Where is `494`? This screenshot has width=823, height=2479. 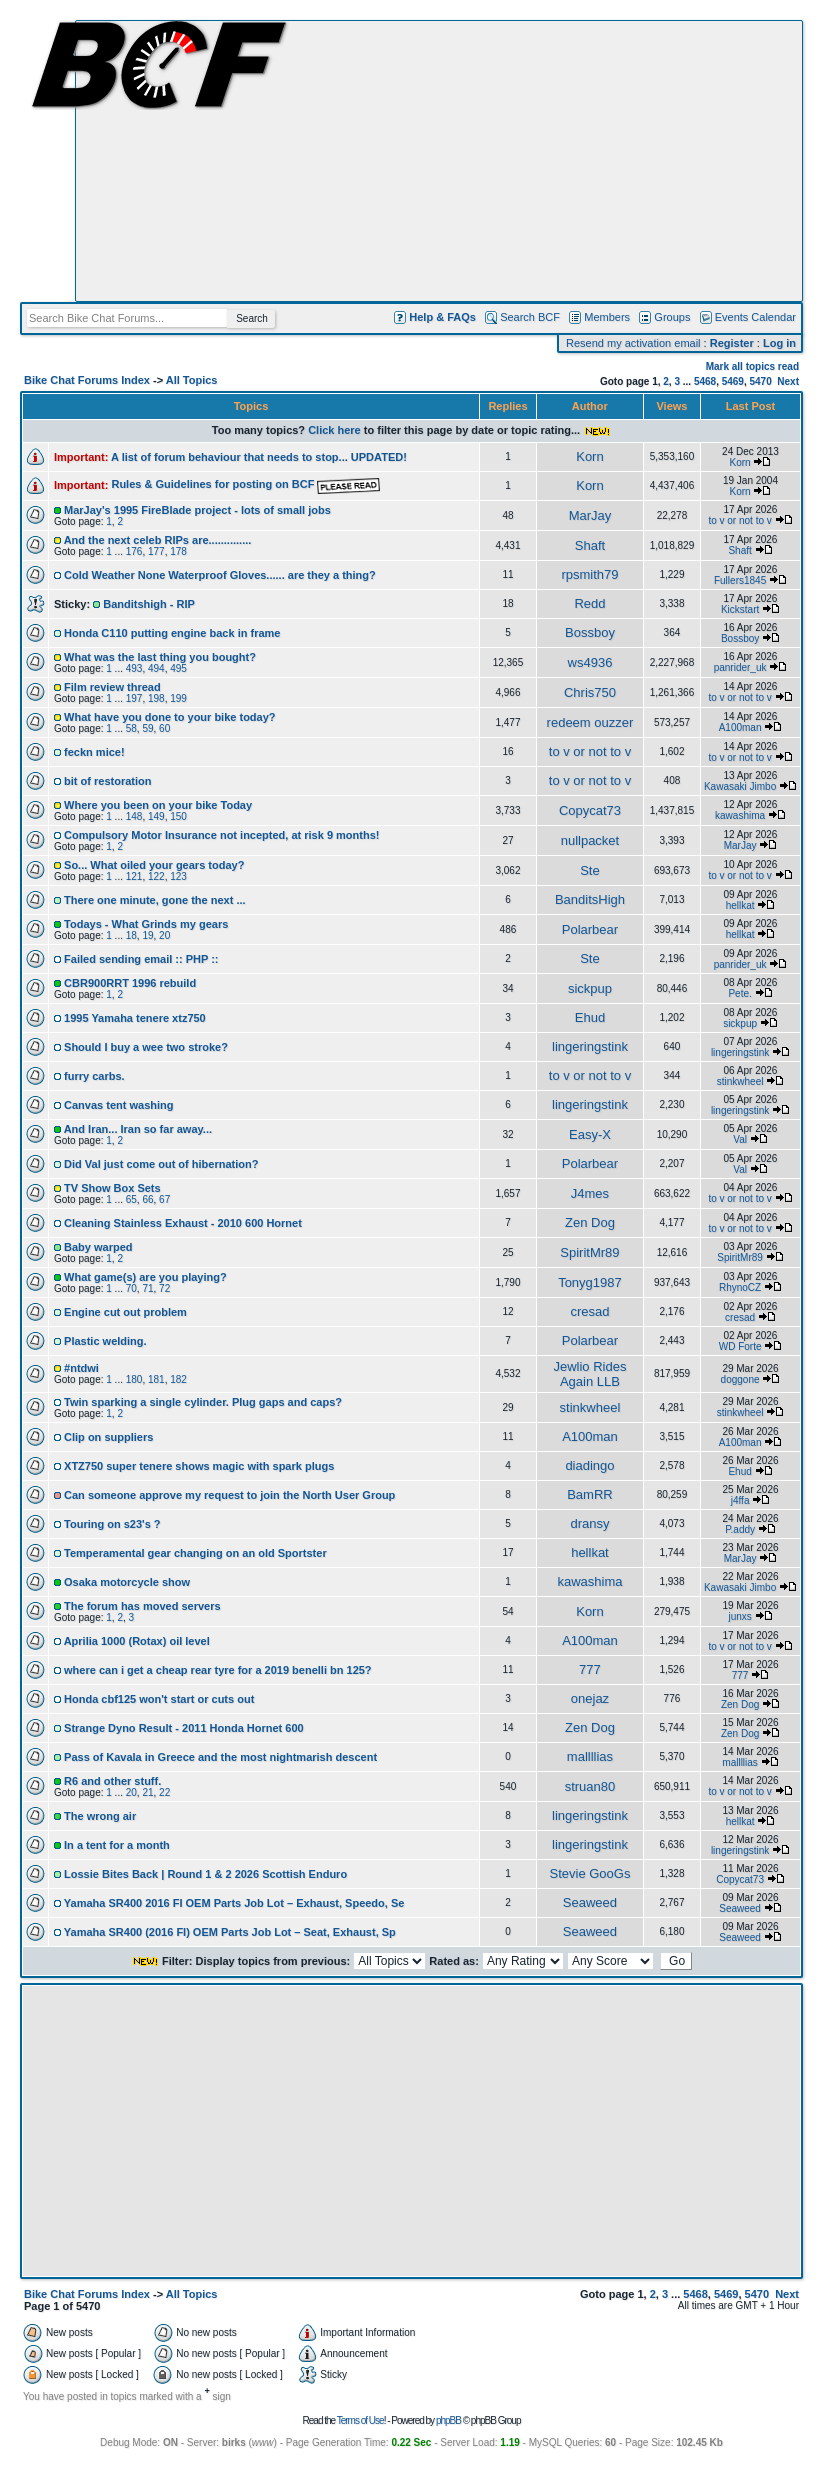
494 is located at coordinates (156, 668).